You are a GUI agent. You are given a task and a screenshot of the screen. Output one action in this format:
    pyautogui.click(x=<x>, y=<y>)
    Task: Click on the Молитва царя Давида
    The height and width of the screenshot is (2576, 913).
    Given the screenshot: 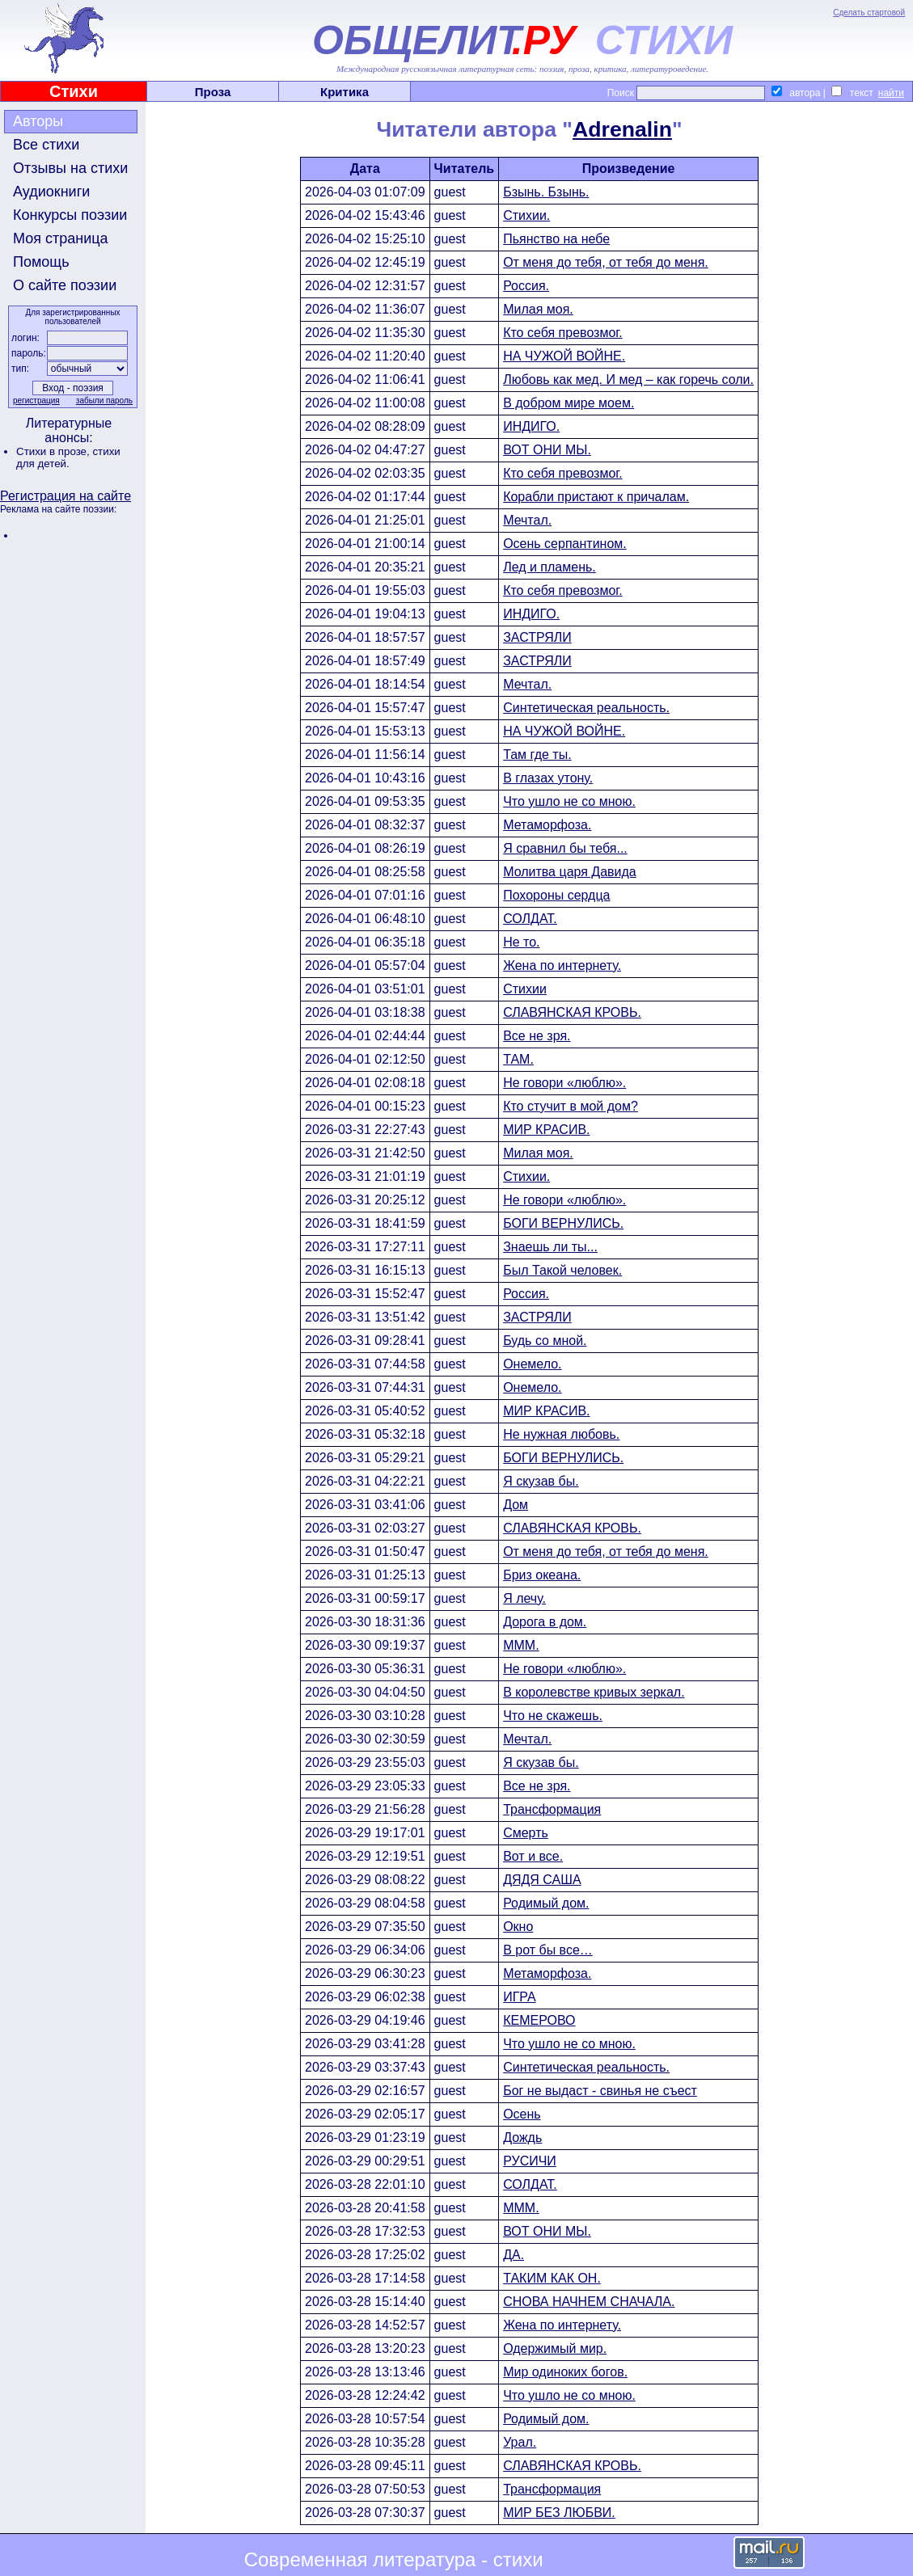 What is the action you would take?
    pyautogui.click(x=569, y=872)
    